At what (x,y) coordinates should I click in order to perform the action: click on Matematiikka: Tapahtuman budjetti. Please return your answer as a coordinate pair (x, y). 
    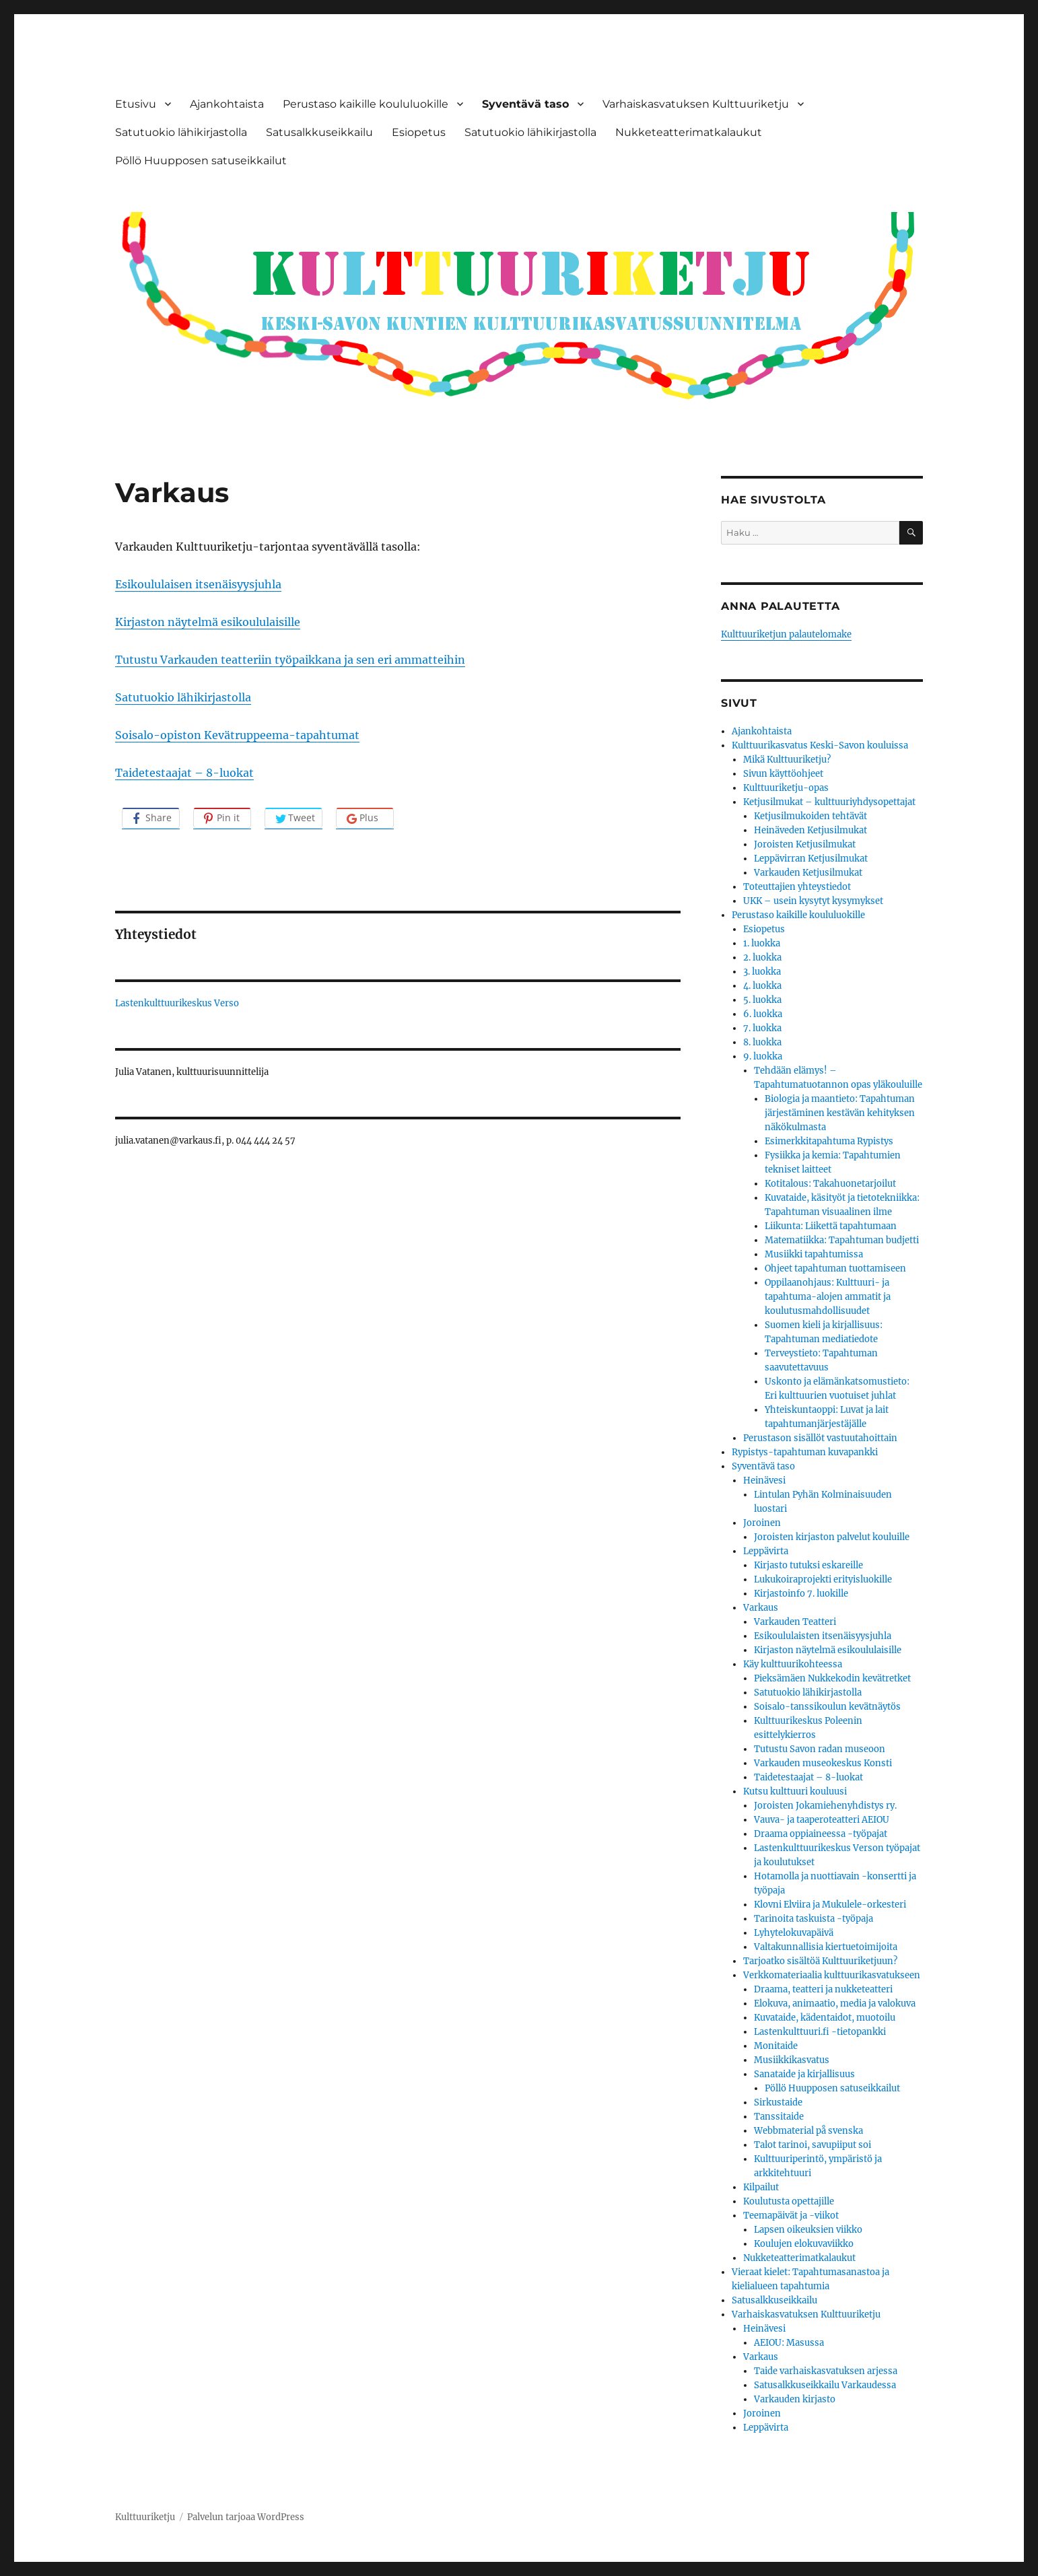
    Looking at the image, I should click on (842, 1240).